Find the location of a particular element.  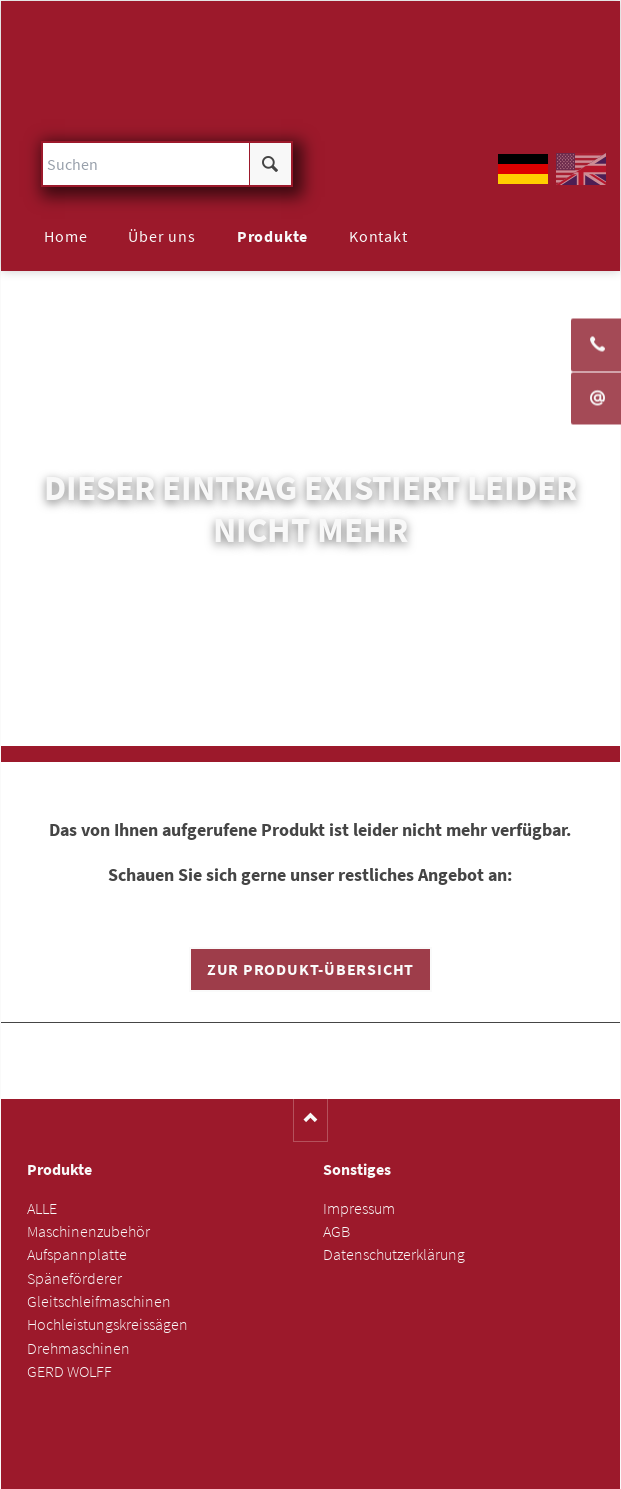

Datenschutzerklärung is located at coordinates (394, 1254).